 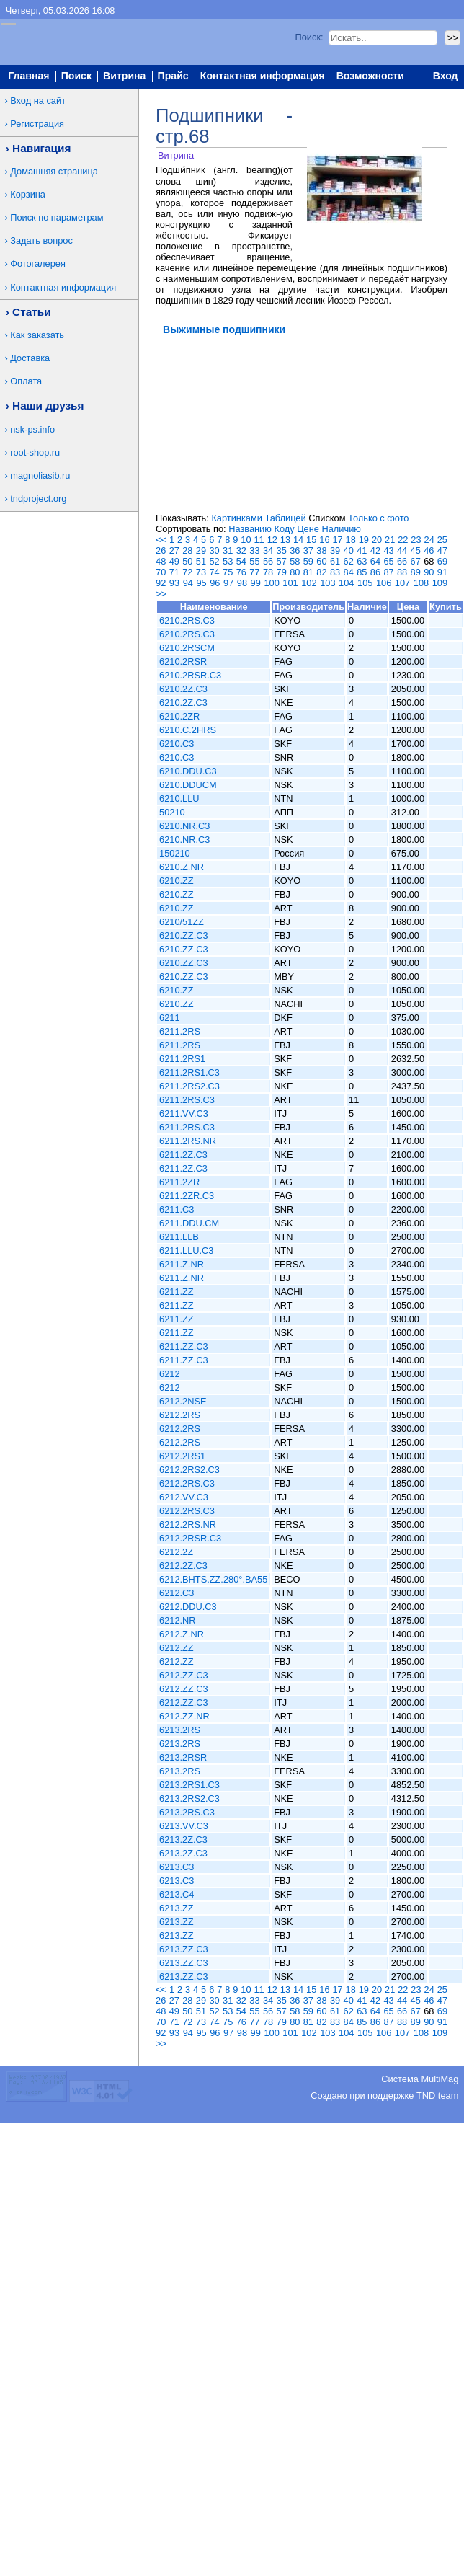 I want to click on 82, so click(x=321, y=572).